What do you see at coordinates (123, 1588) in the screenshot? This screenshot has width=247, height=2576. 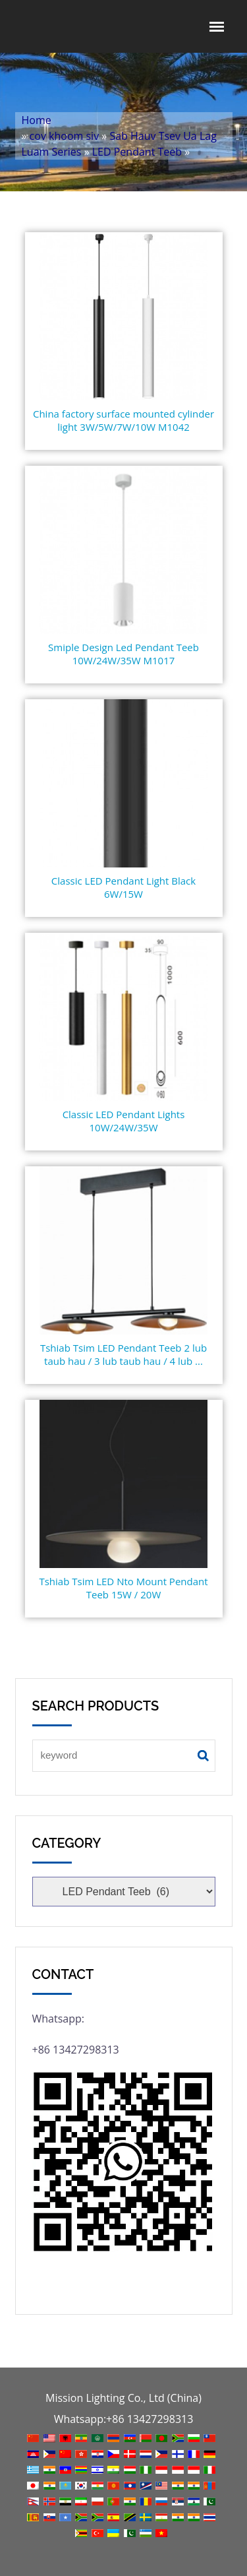 I see `Tshiab Tsim LED Nto Mount Pendant Teeb 15W / 20W` at bounding box center [123, 1588].